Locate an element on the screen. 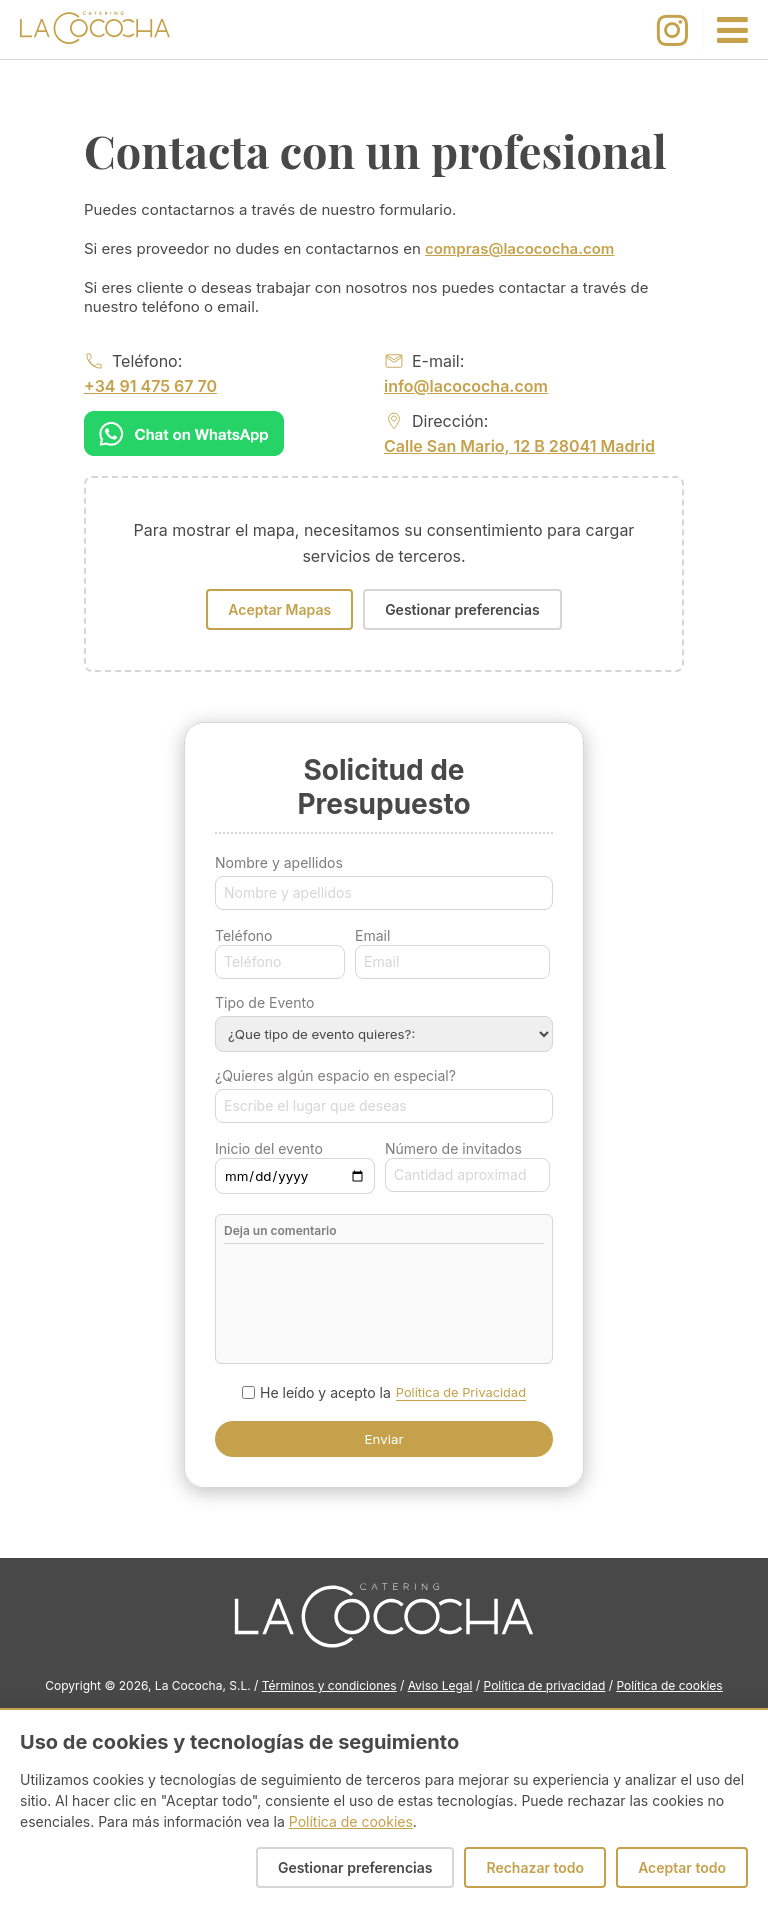 Image resolution: width=768 pixels, height=1908 pixels. Teléfono is located at coordinates (244, 935).